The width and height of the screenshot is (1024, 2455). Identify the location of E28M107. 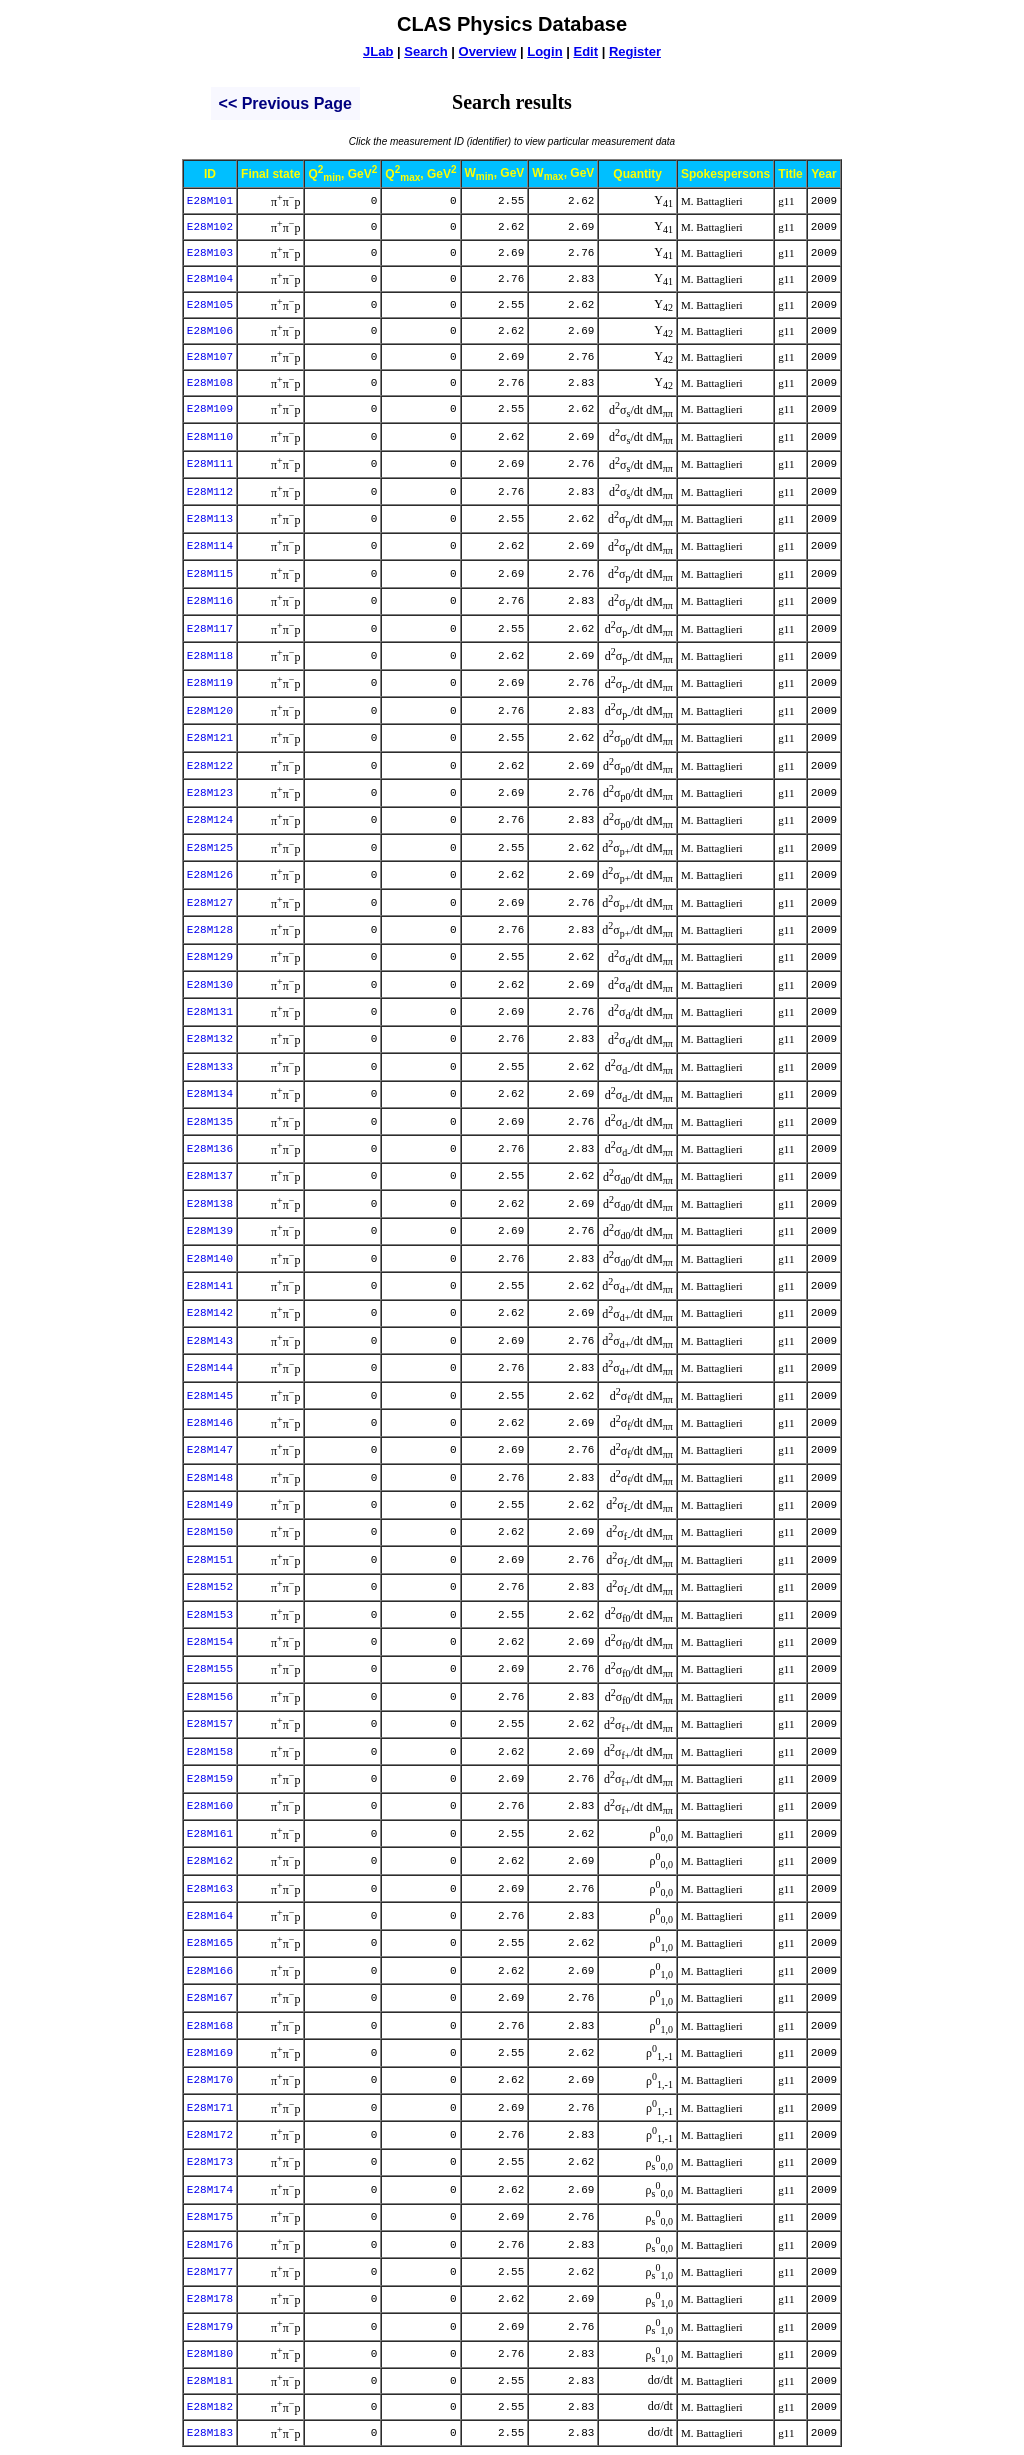
(210, 357).